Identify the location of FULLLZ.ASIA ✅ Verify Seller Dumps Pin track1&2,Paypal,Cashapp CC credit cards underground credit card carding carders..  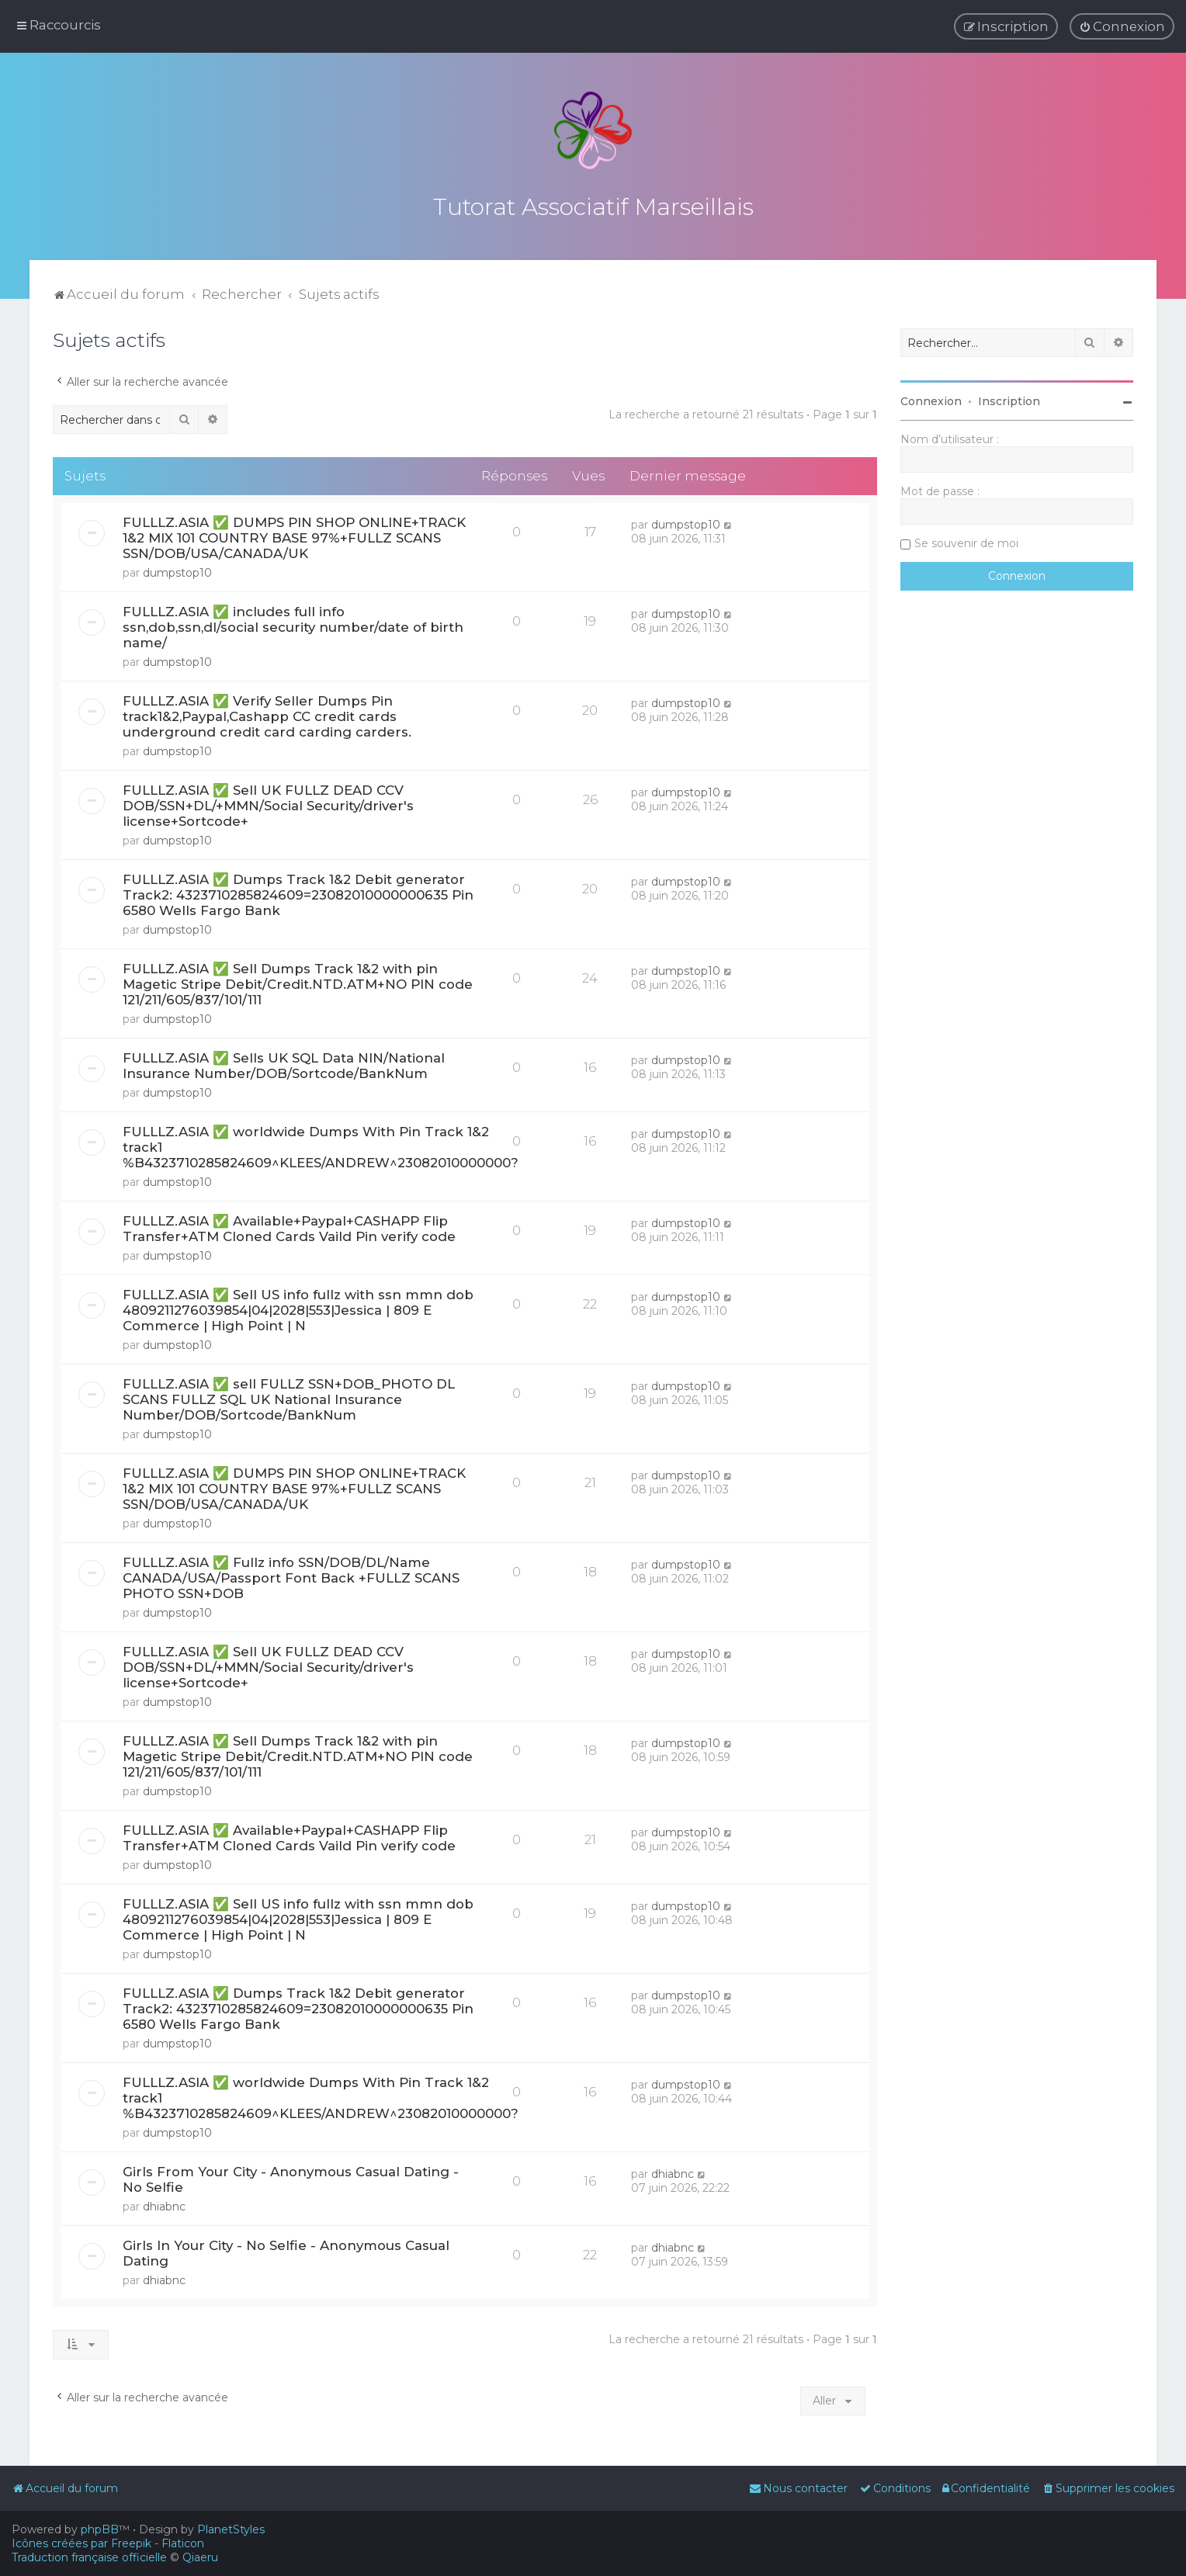
(267, 714).